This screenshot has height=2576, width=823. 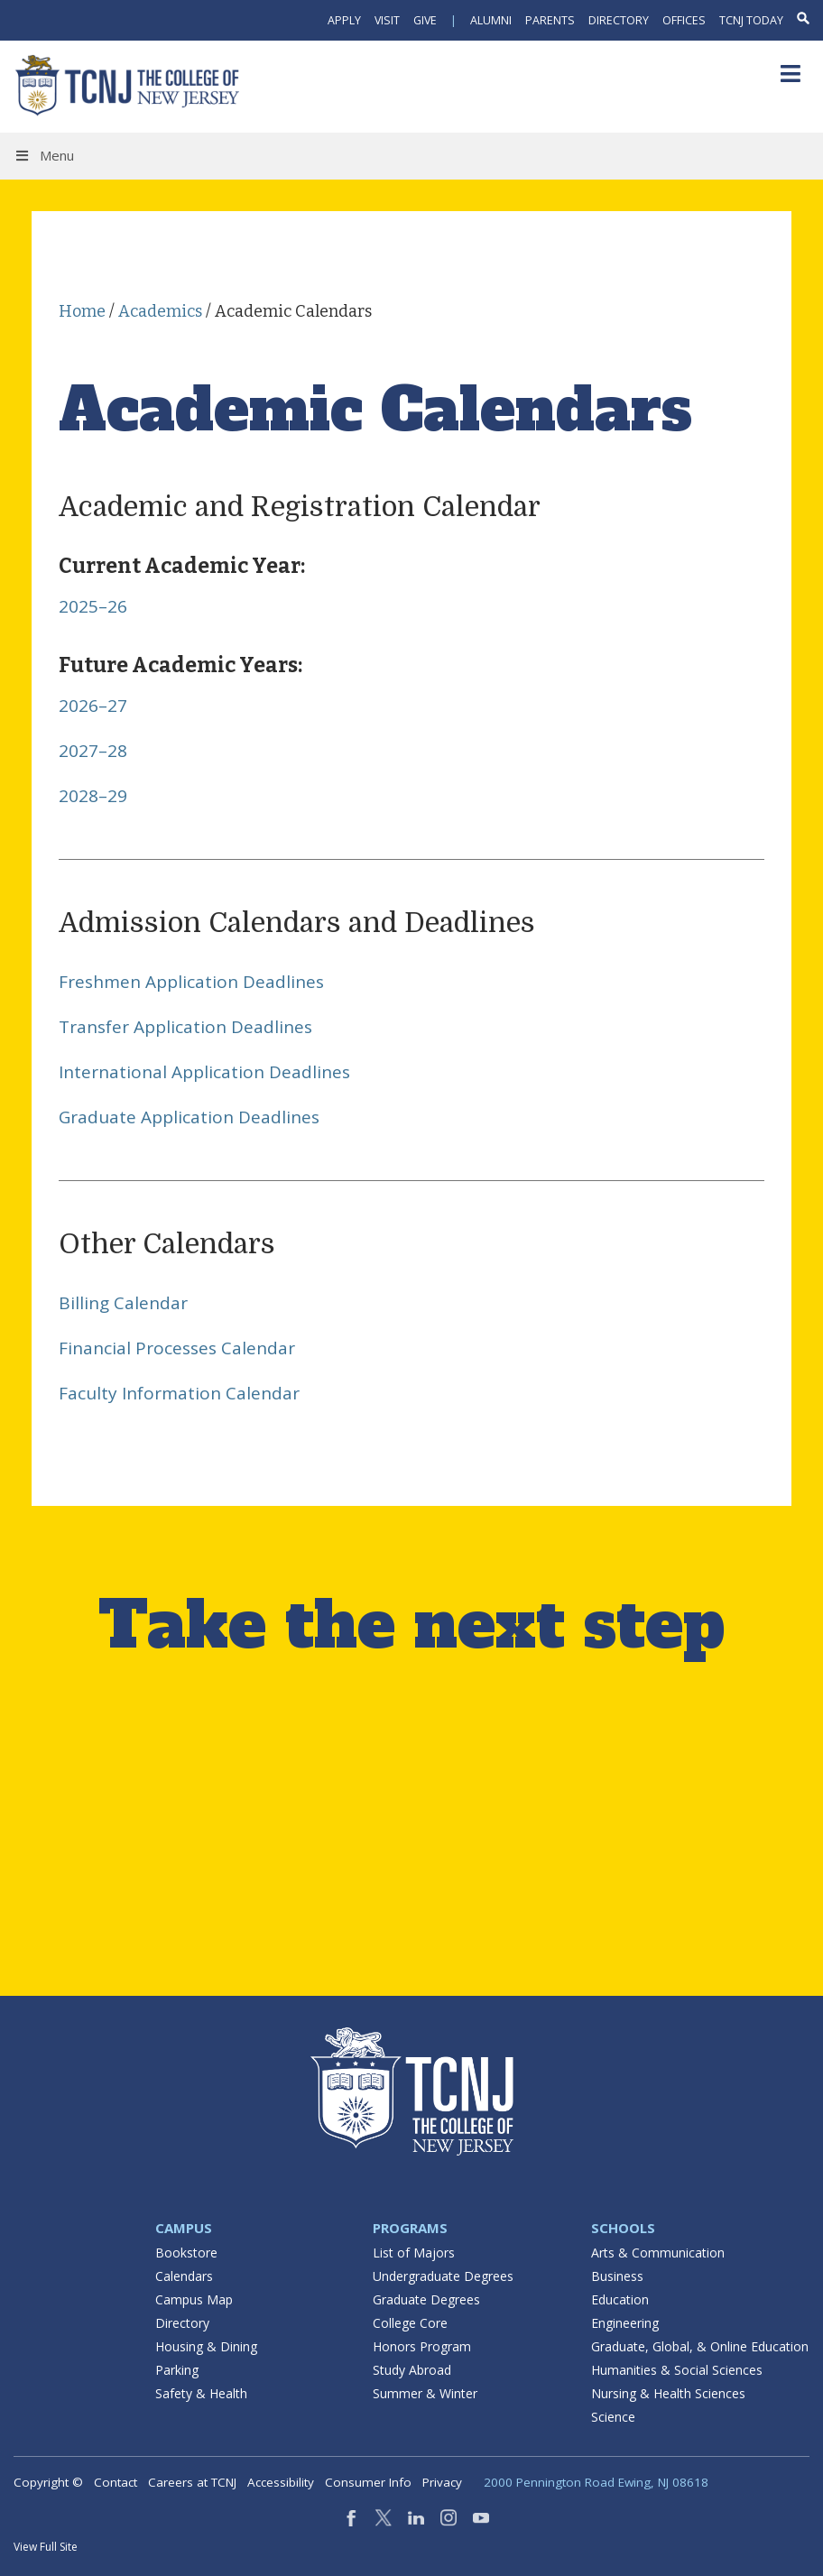 What do you see at coordinates (191, 981) in the screenshot?
I see `Freshmen Application Deadlines` at bounding box center [191, 981].